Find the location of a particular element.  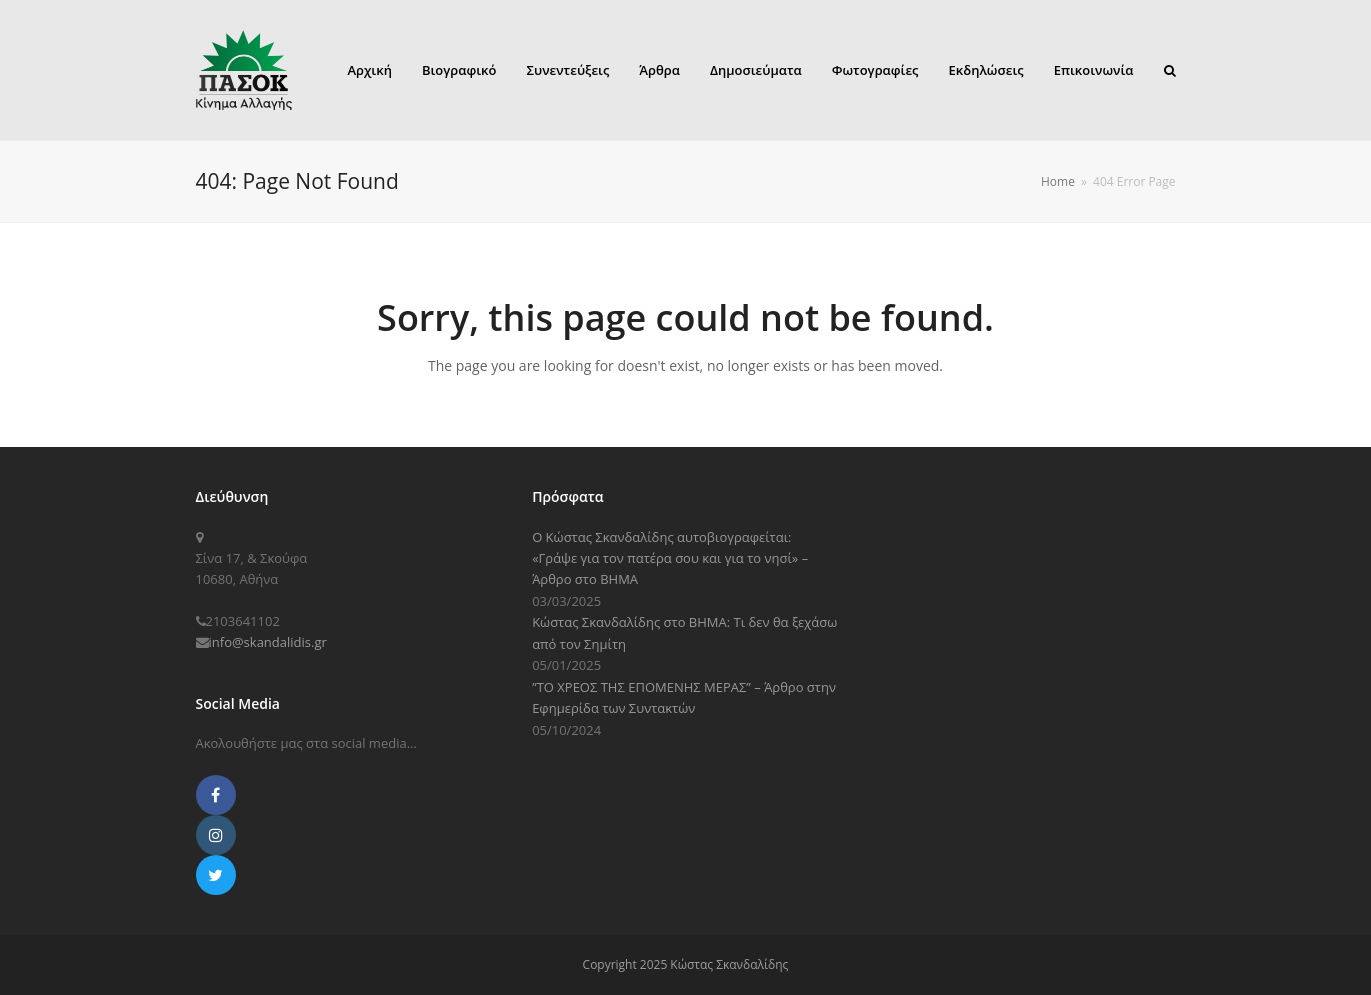

info@skandalidis.gr is located at coordinates (268, 642).